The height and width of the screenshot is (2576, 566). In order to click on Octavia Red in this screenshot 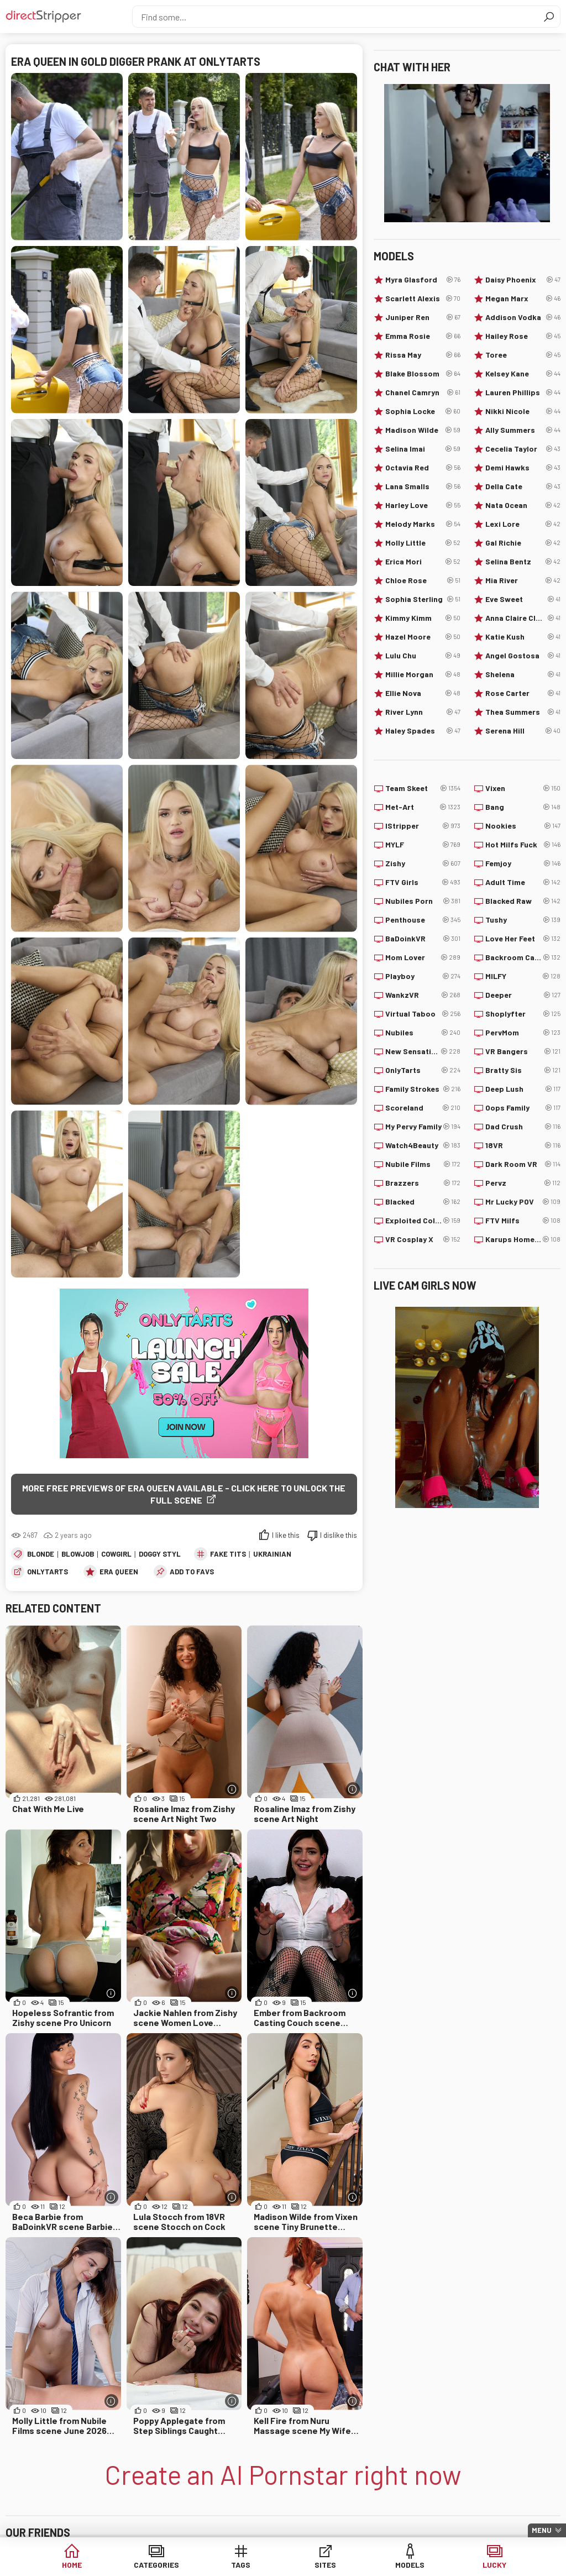, I will do `click(422, 467)`.